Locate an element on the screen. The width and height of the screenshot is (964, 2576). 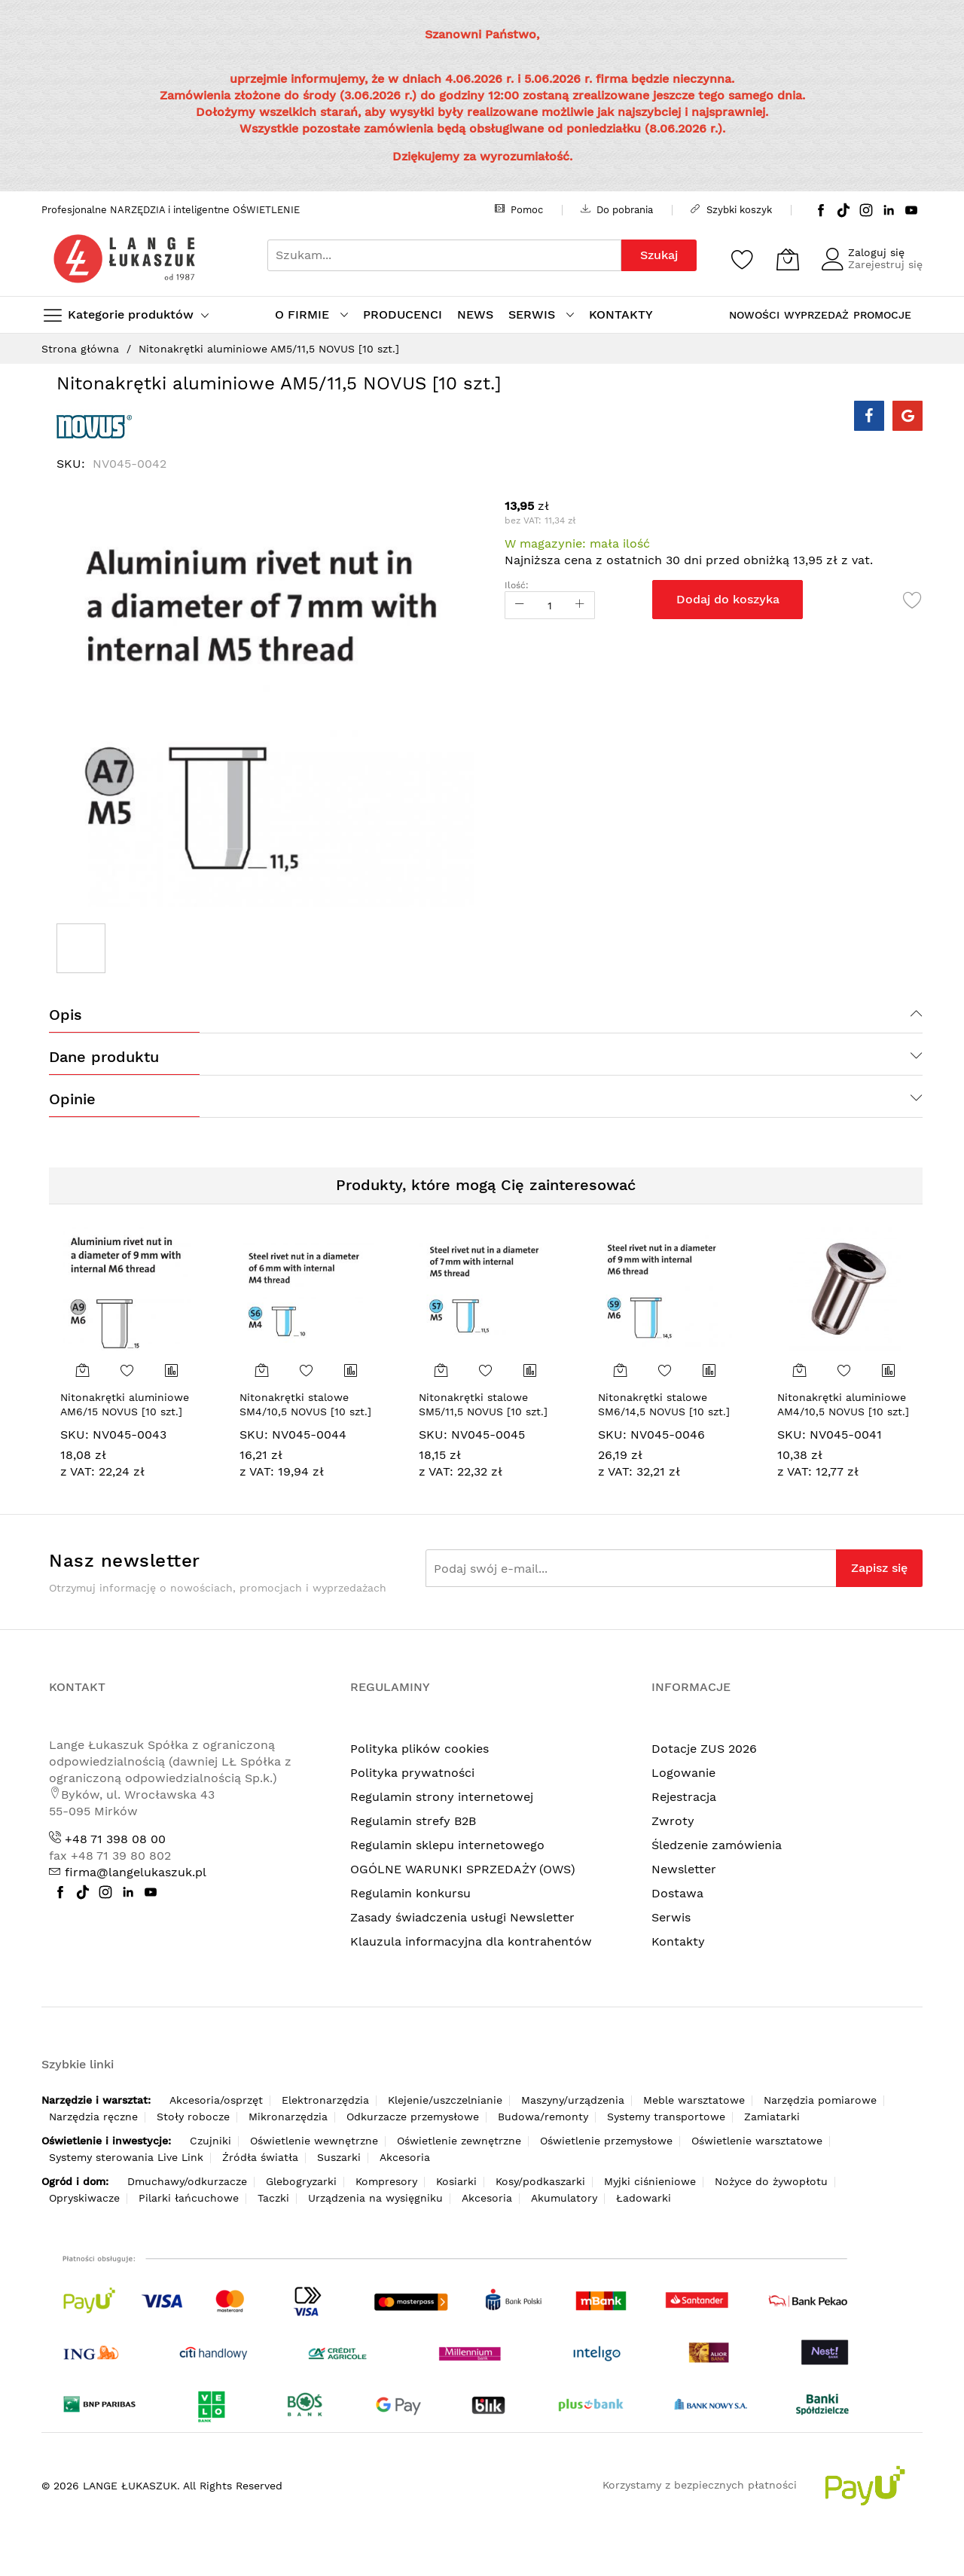
Serwis is located at coordinates (671, 1917).